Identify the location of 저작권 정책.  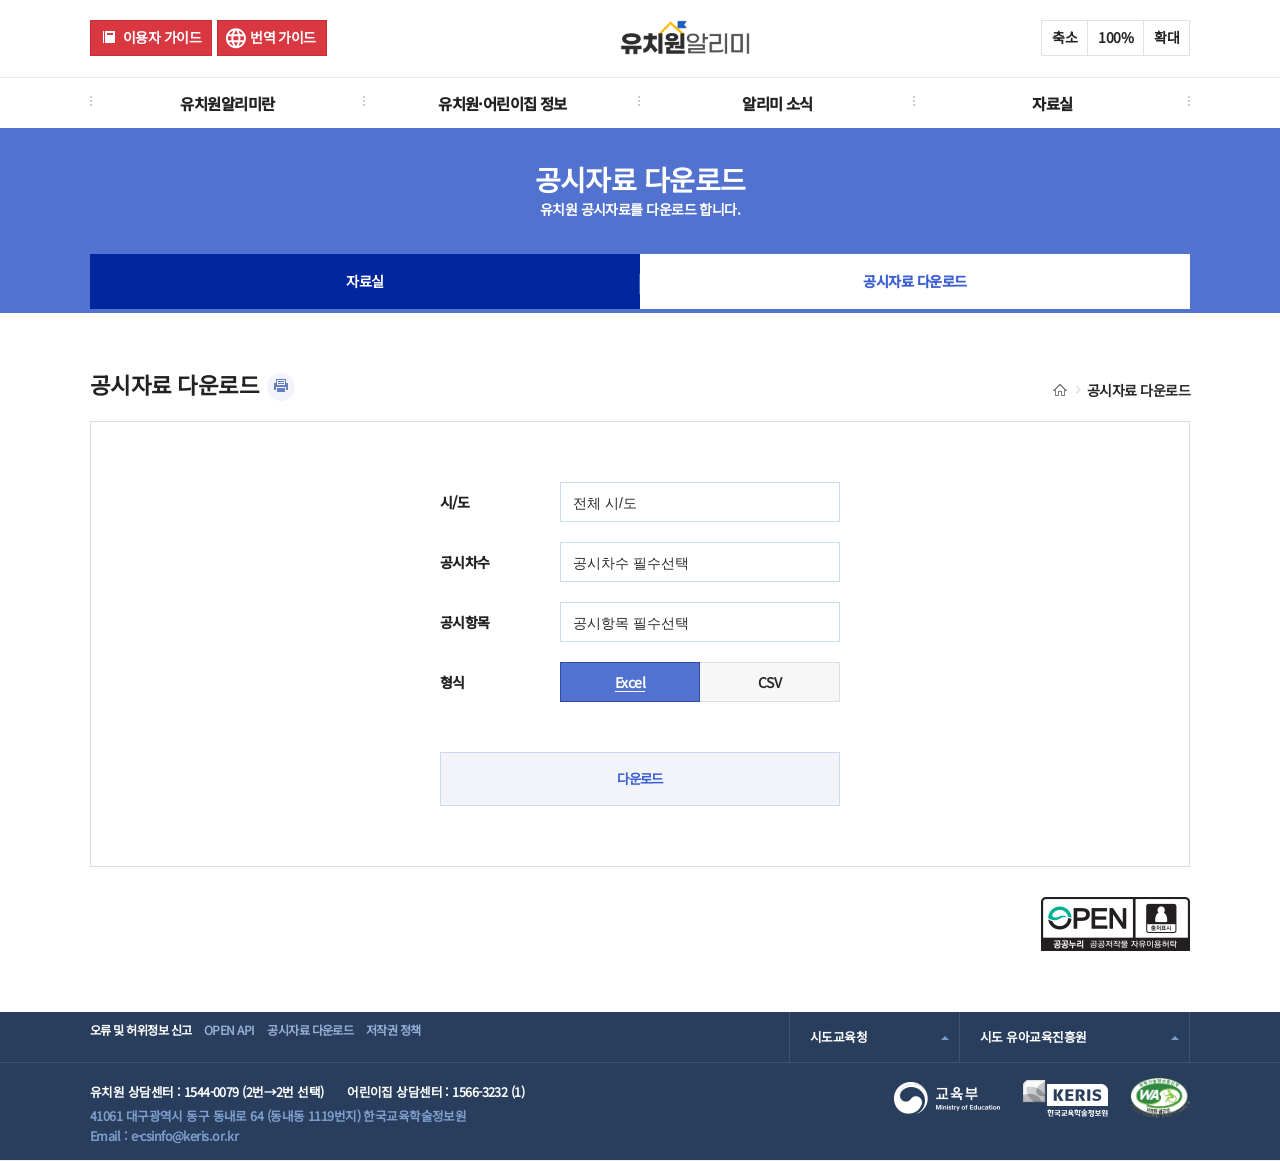
(456, 1036).